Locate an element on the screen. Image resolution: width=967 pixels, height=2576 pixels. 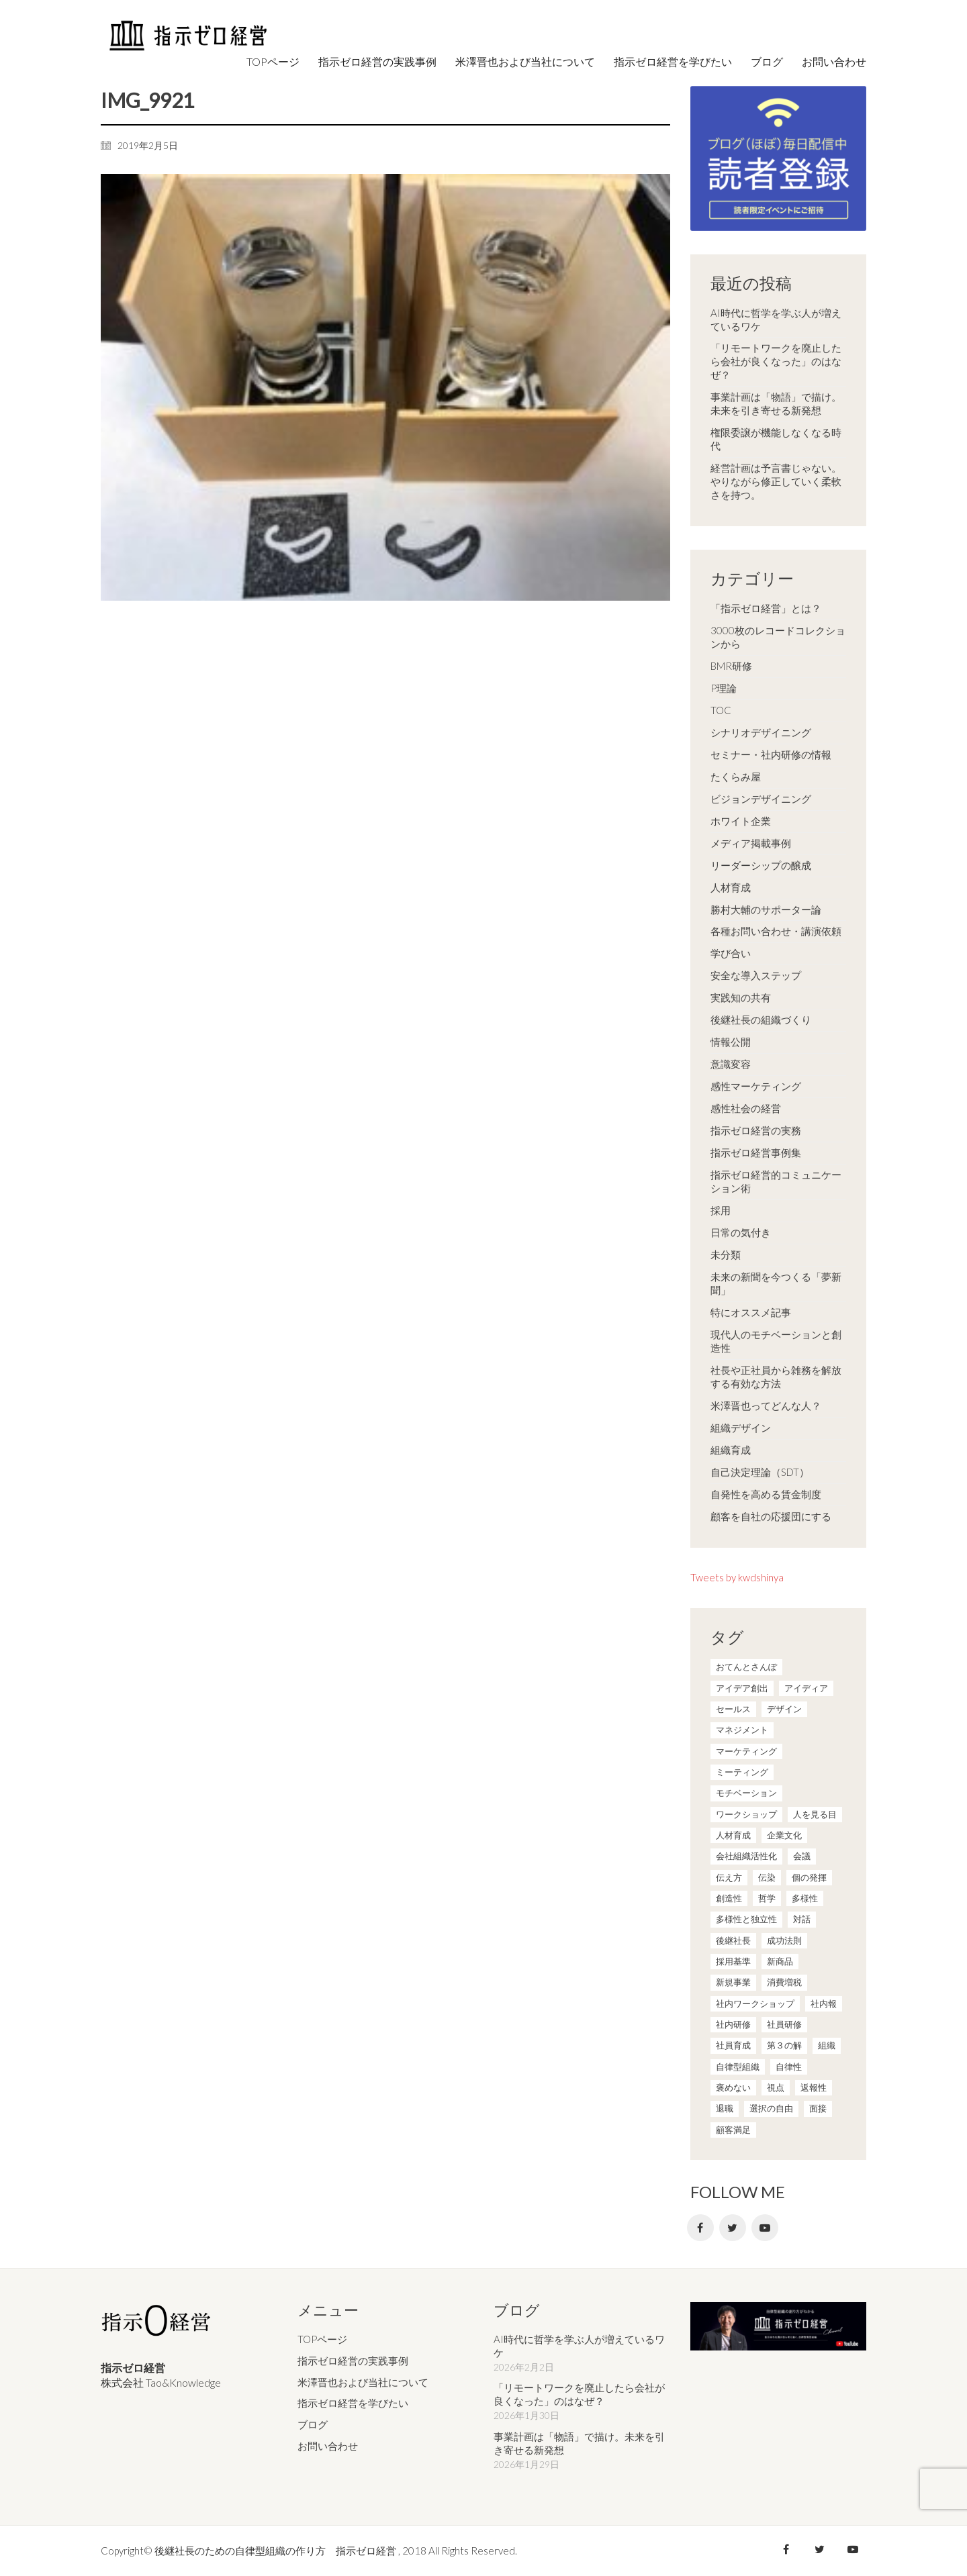
面接 [面接 (1個の項目)] is located at coordinates (818, 2108).